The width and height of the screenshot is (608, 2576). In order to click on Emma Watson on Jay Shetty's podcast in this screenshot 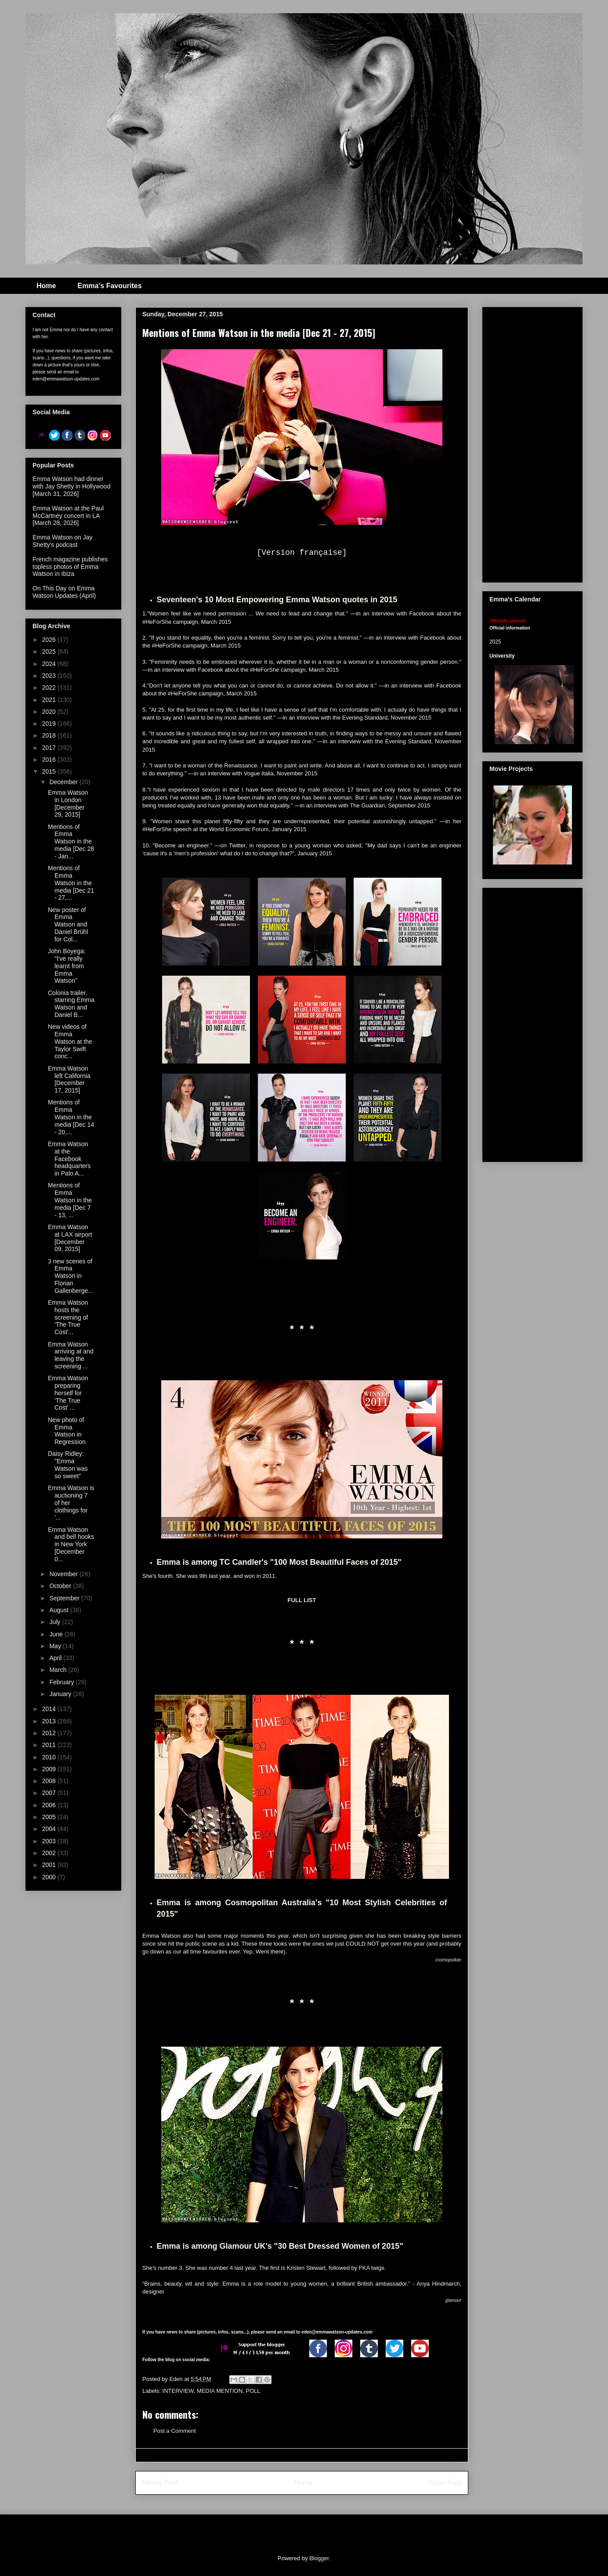, I will do `click(62, 541)`.